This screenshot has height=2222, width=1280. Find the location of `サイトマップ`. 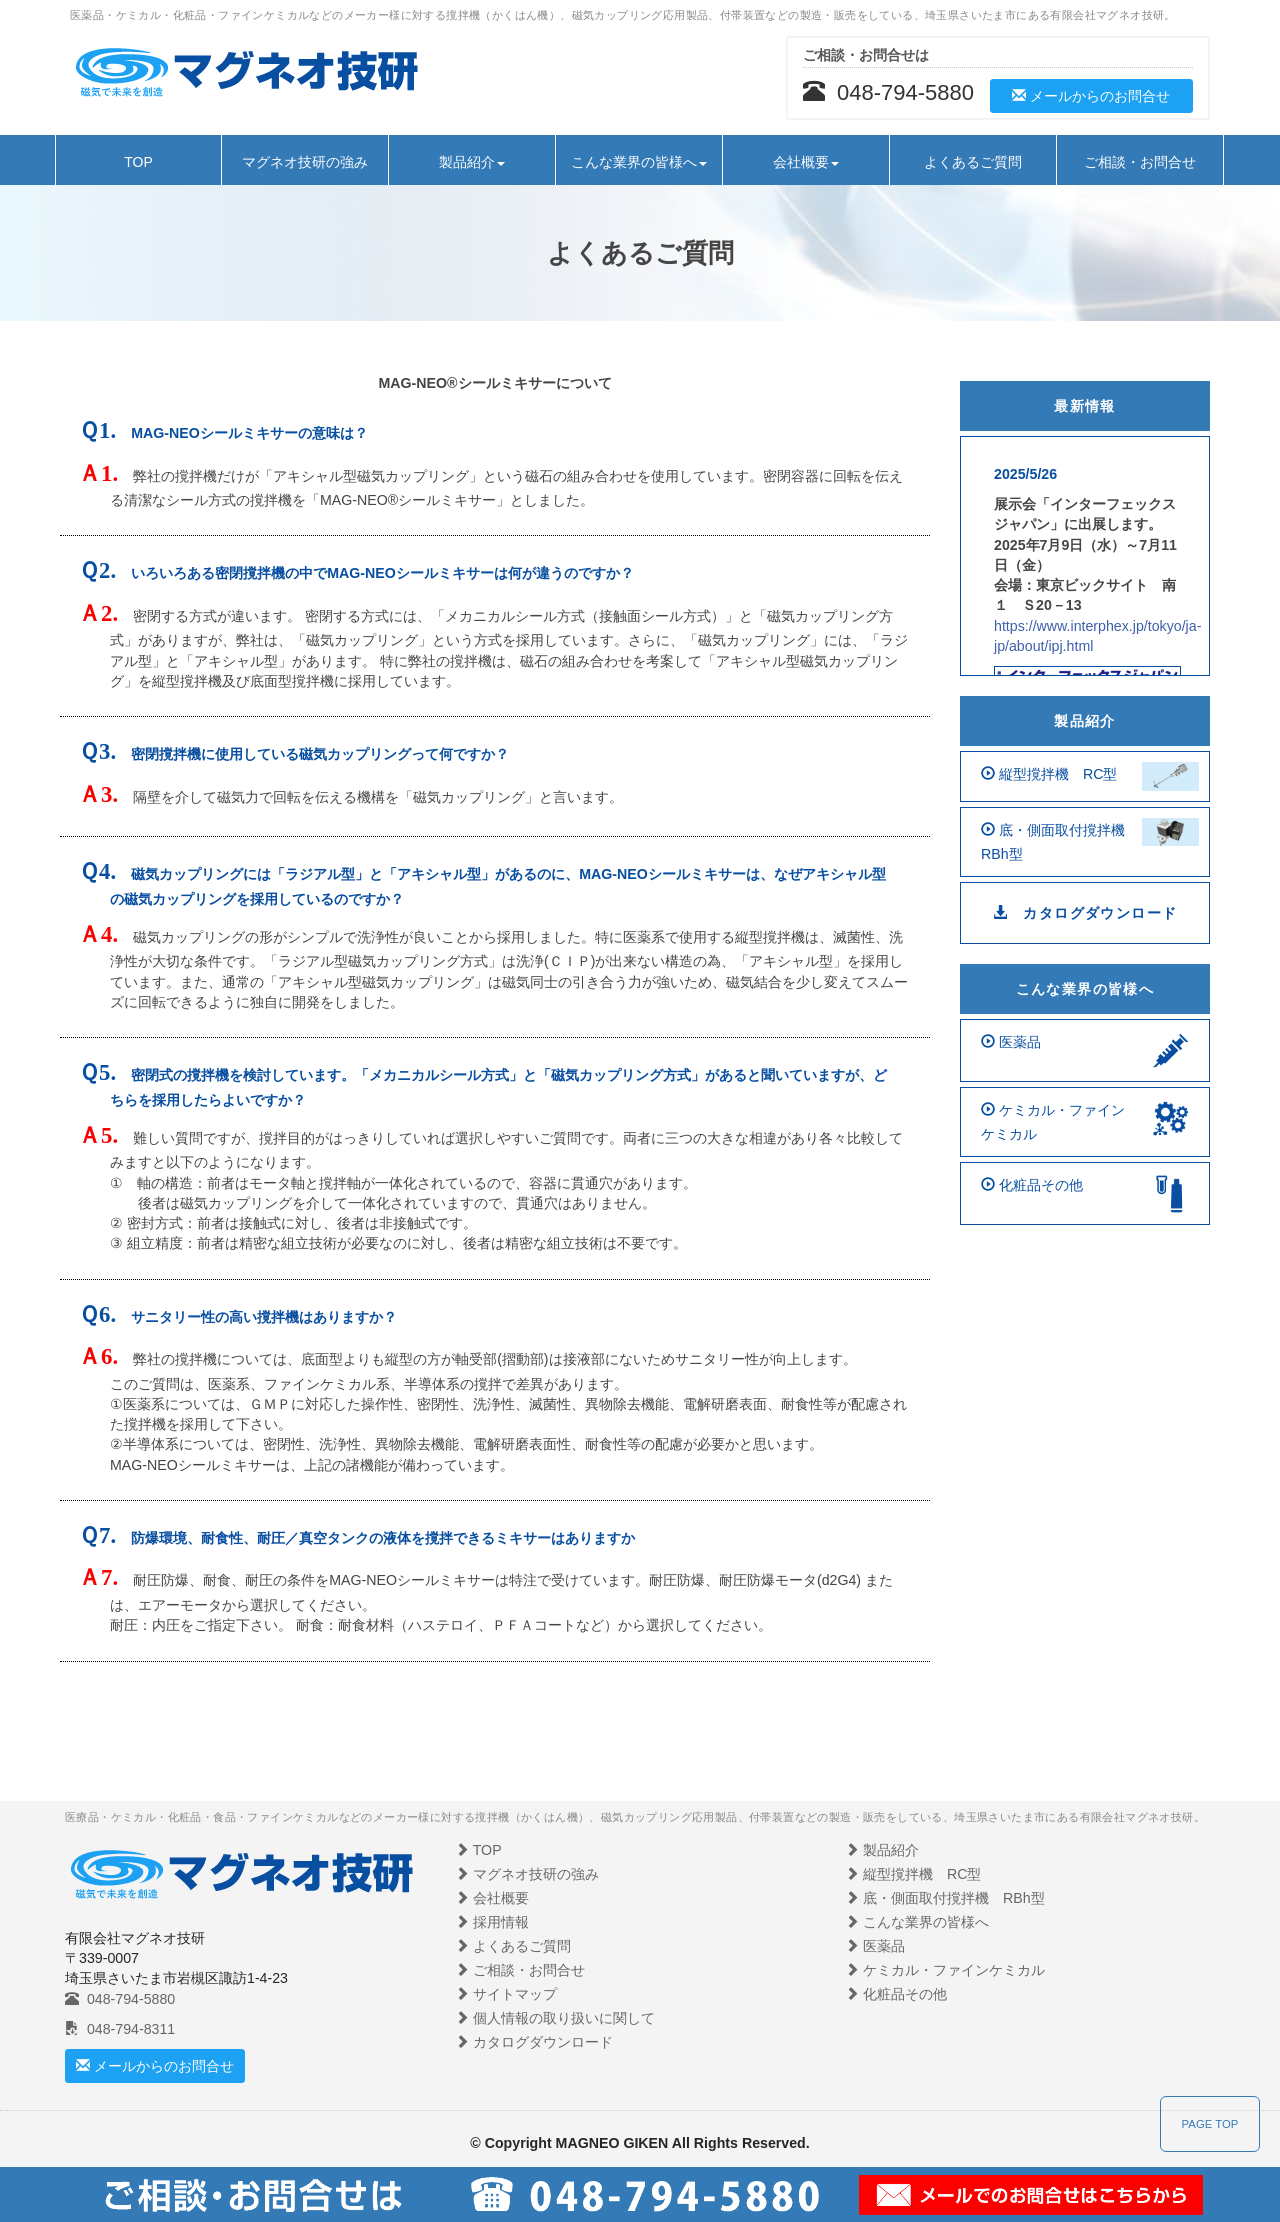

サイトマップ is located at coordinates (506, 1994).